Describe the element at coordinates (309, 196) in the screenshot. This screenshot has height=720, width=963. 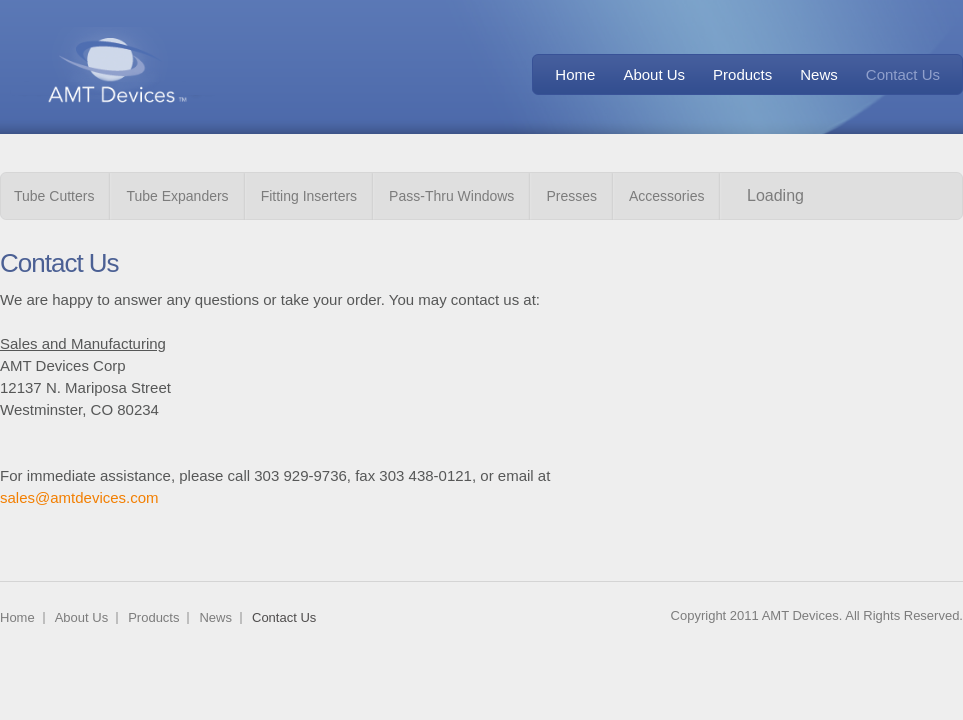
I see `Fitting Inserters` at that location.